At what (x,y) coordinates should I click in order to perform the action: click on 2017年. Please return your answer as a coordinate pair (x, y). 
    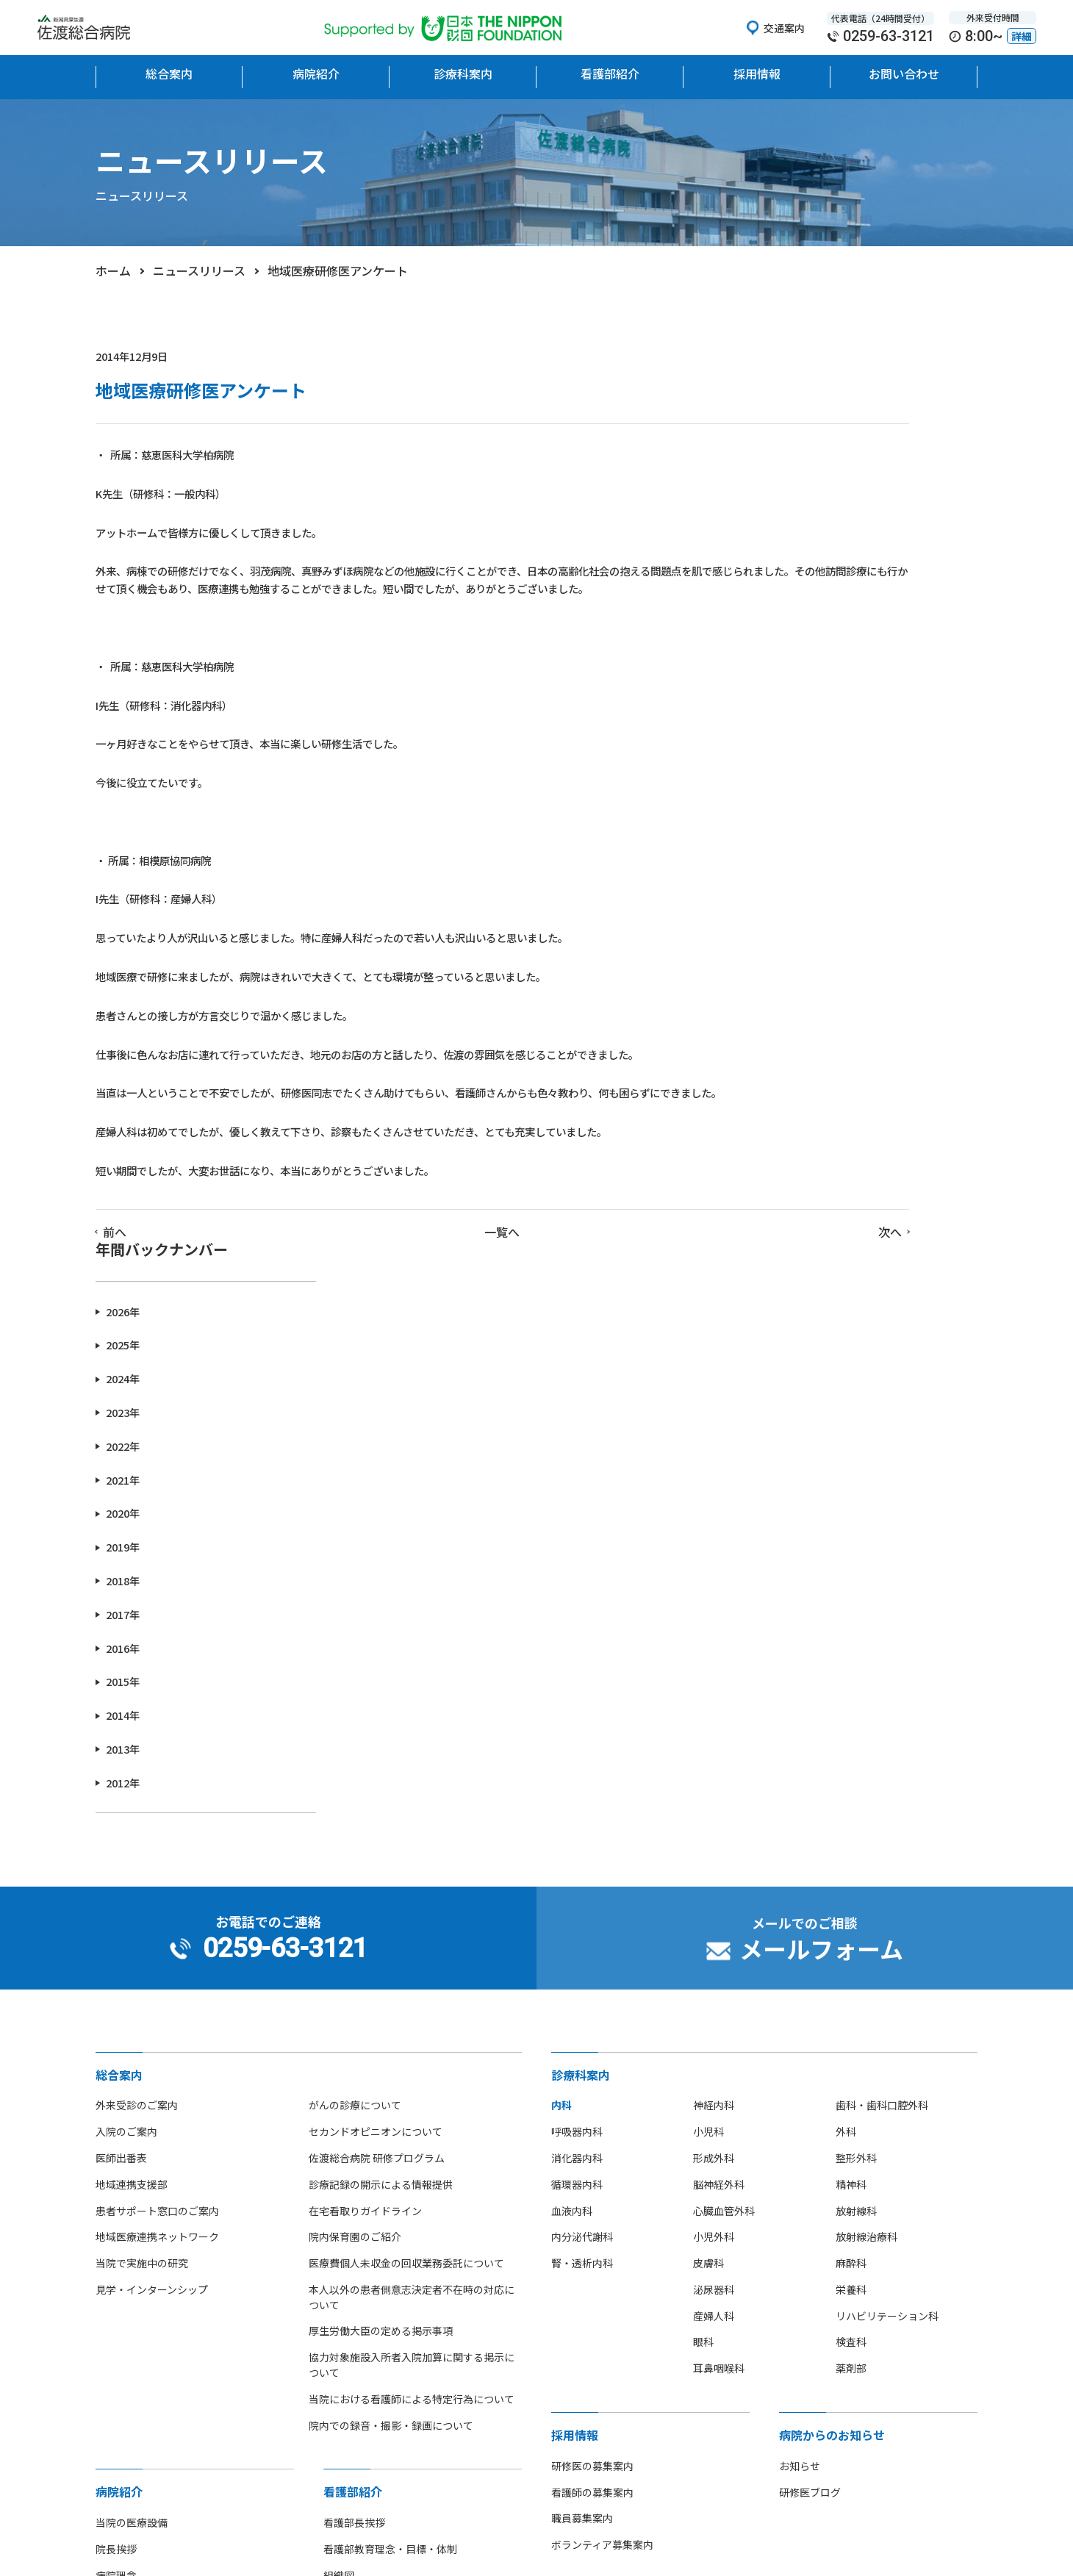
    Looking at the image, I should click on (788, 724).